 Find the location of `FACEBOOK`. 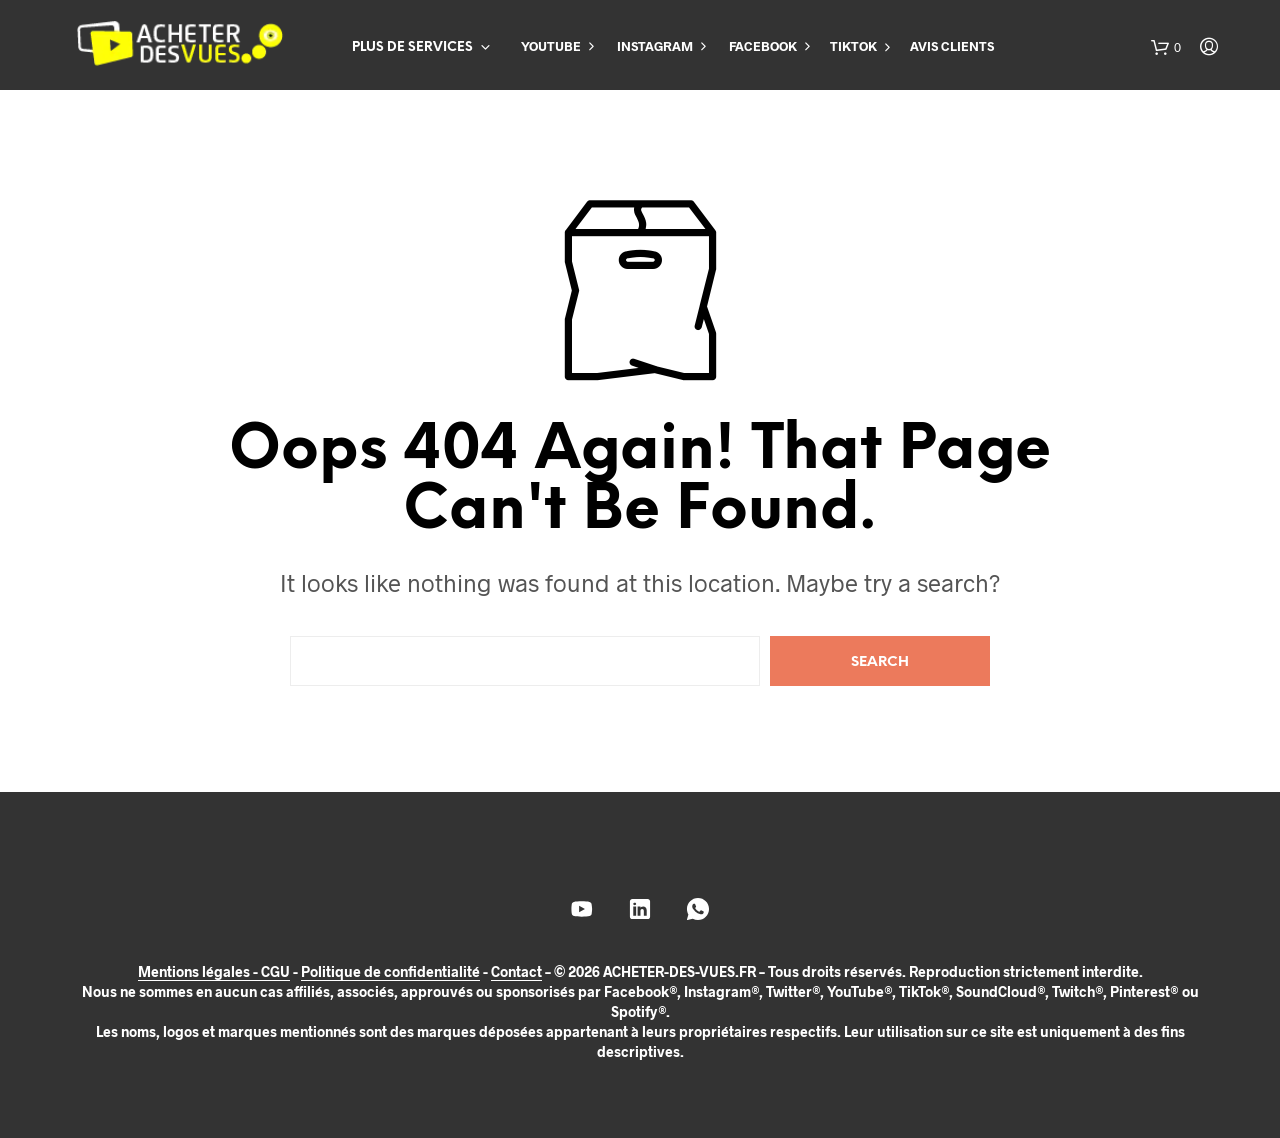

FACEBOOK is located at coordinates (763, 46).